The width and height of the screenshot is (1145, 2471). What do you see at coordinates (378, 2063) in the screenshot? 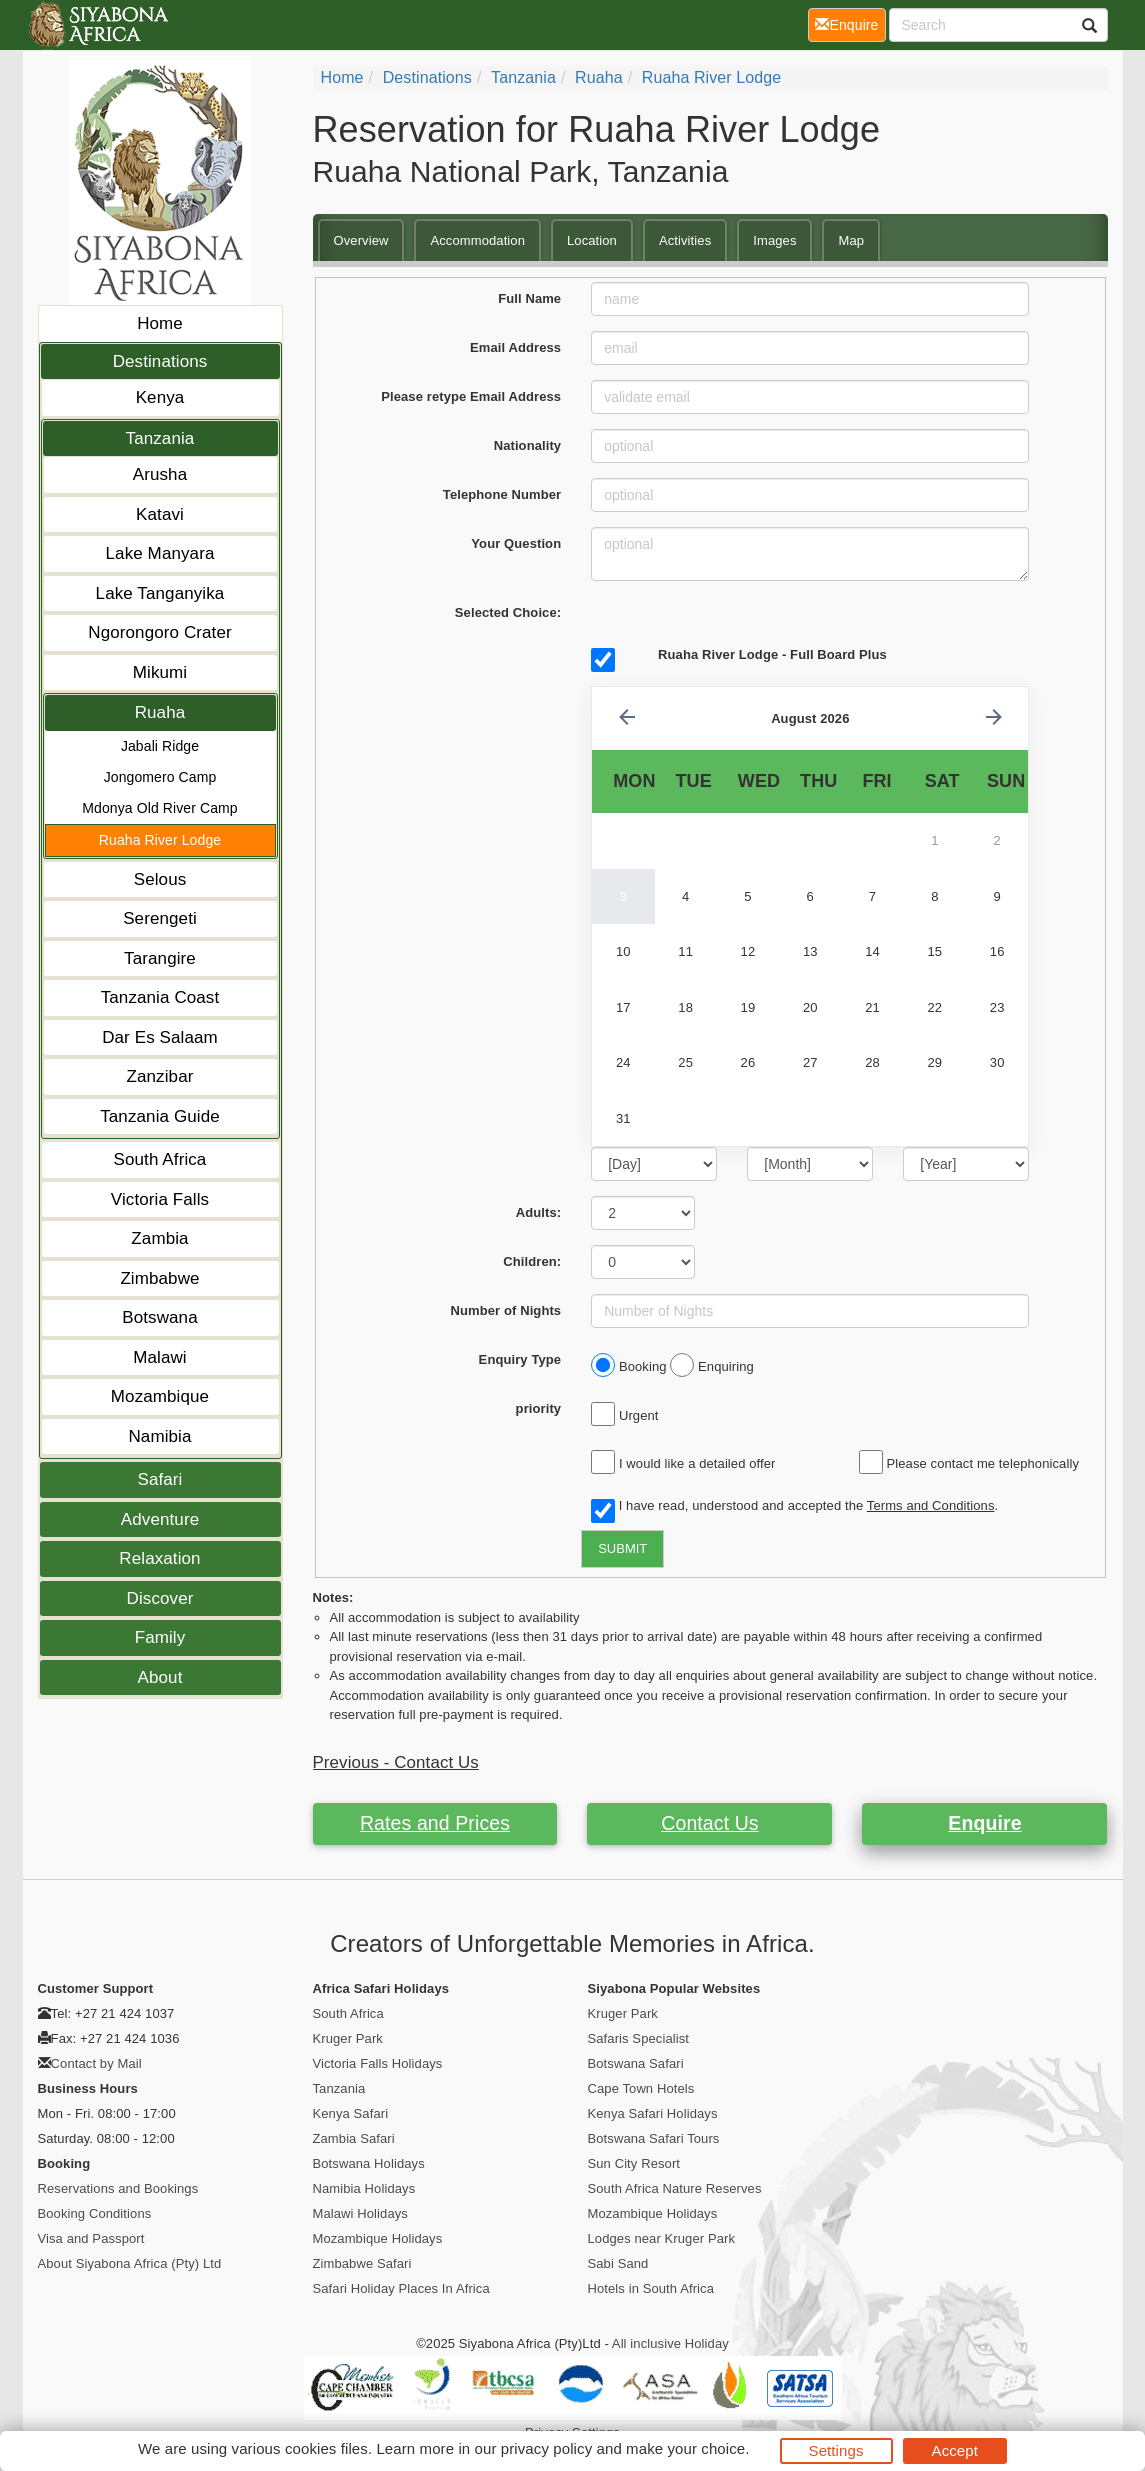
I see `Victoria Falls Holidays` at bounding box center [378, 2063].